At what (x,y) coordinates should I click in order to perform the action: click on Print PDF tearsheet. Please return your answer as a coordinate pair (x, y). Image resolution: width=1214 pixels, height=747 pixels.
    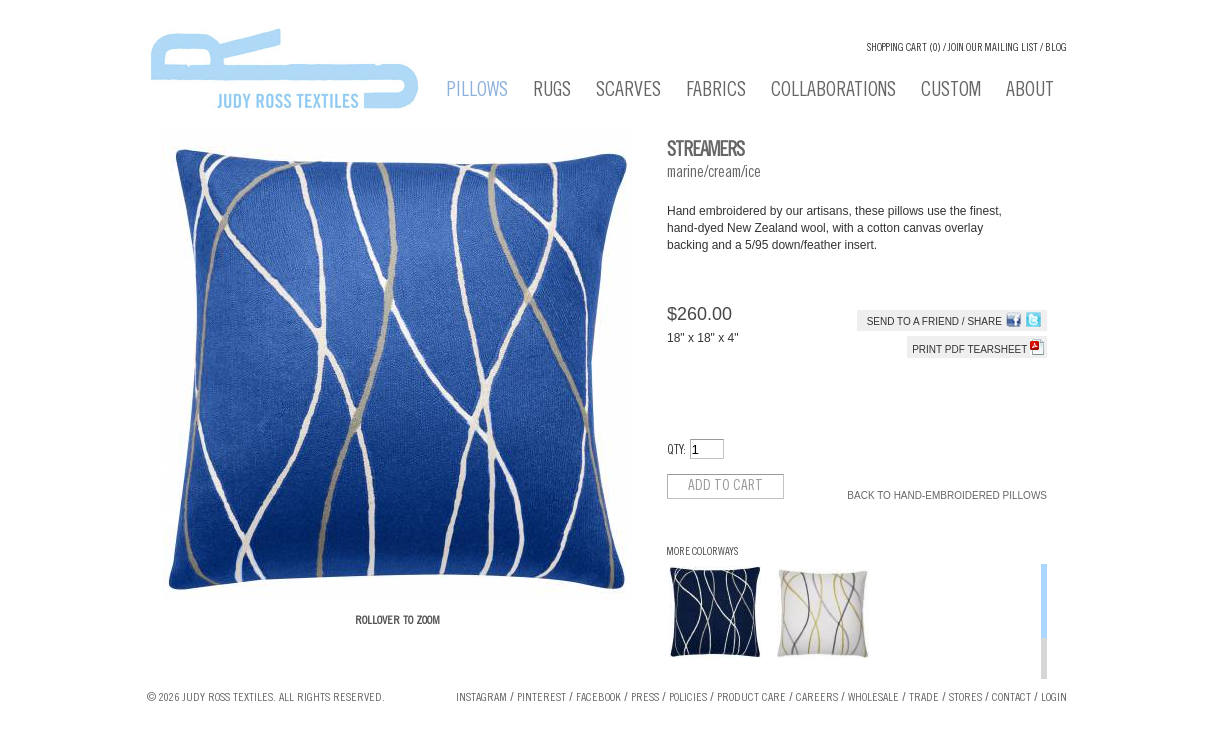
    Looking at the image, I should click on (978, 349).